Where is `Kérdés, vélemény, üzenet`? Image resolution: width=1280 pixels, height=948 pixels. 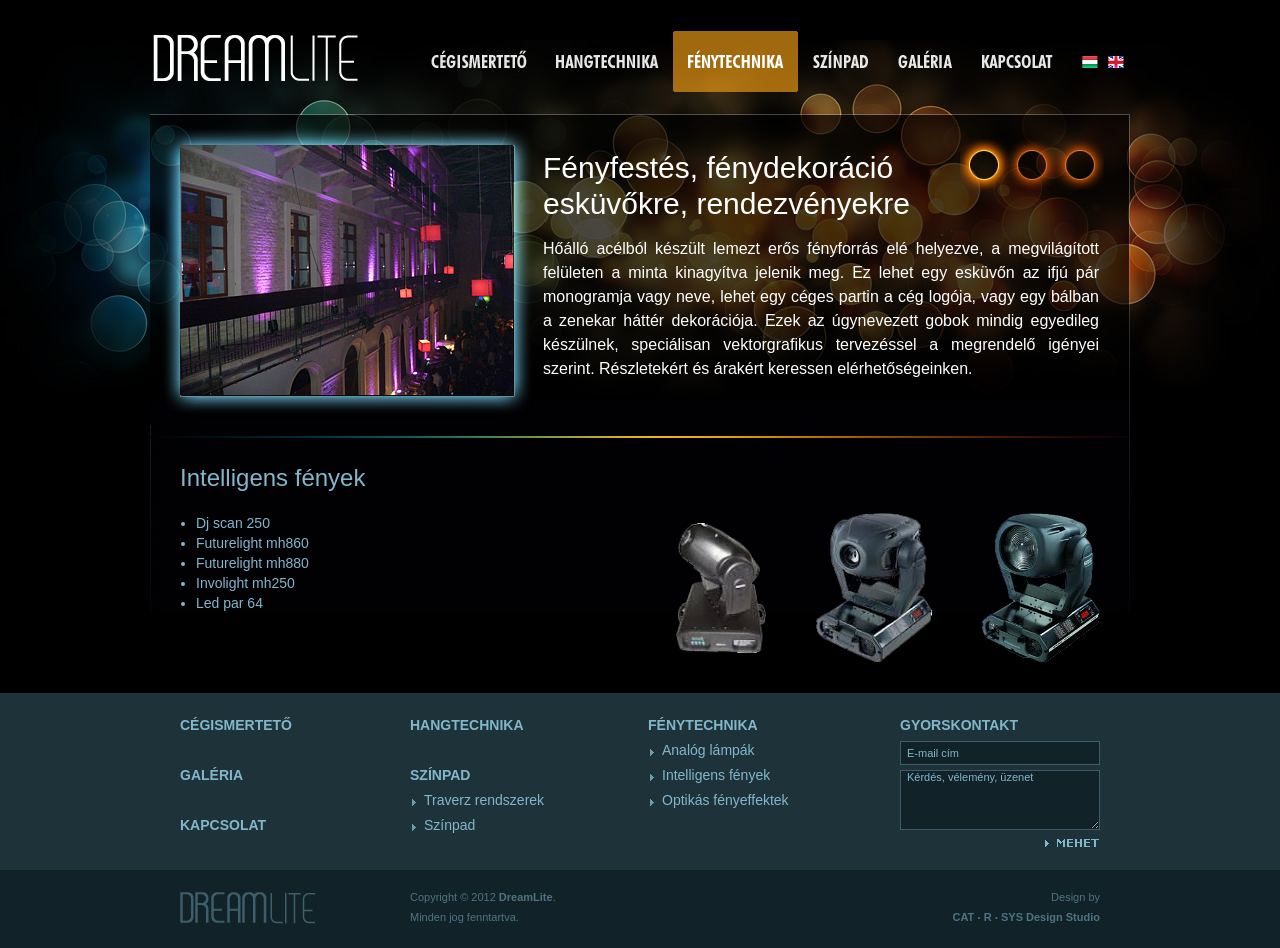 Kérdés, vélemény, üzenet is located at coordinates (1000, 800).